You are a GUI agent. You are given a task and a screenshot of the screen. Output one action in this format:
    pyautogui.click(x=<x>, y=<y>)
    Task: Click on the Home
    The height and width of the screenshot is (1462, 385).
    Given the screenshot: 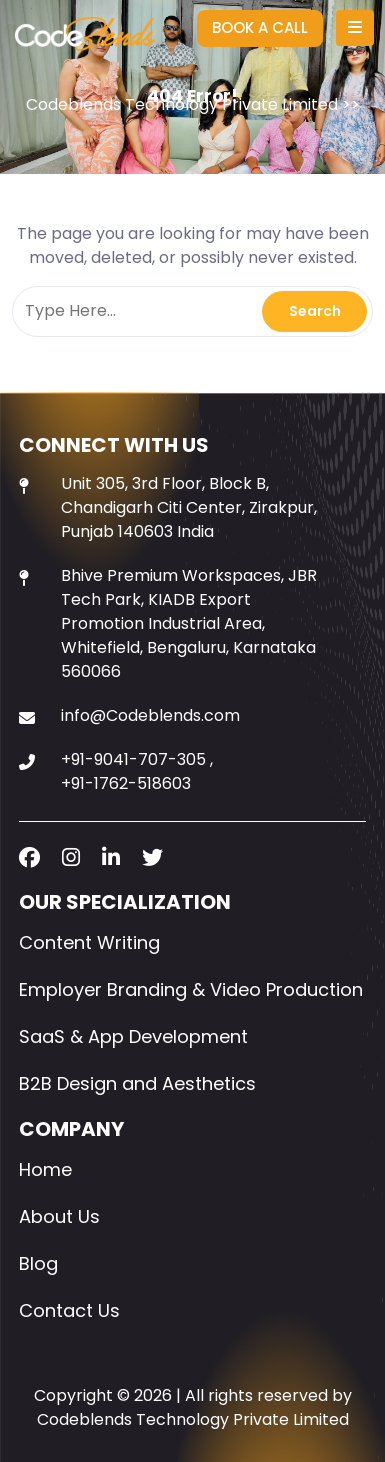 What is the action you would take?
    pyautogui.click(x=45, y=1169)
    